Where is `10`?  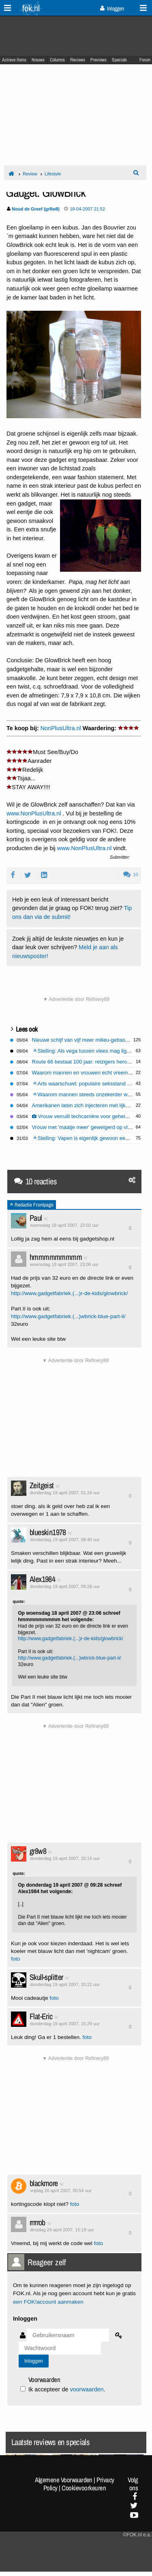
10 is located at coordinates (130, 874).